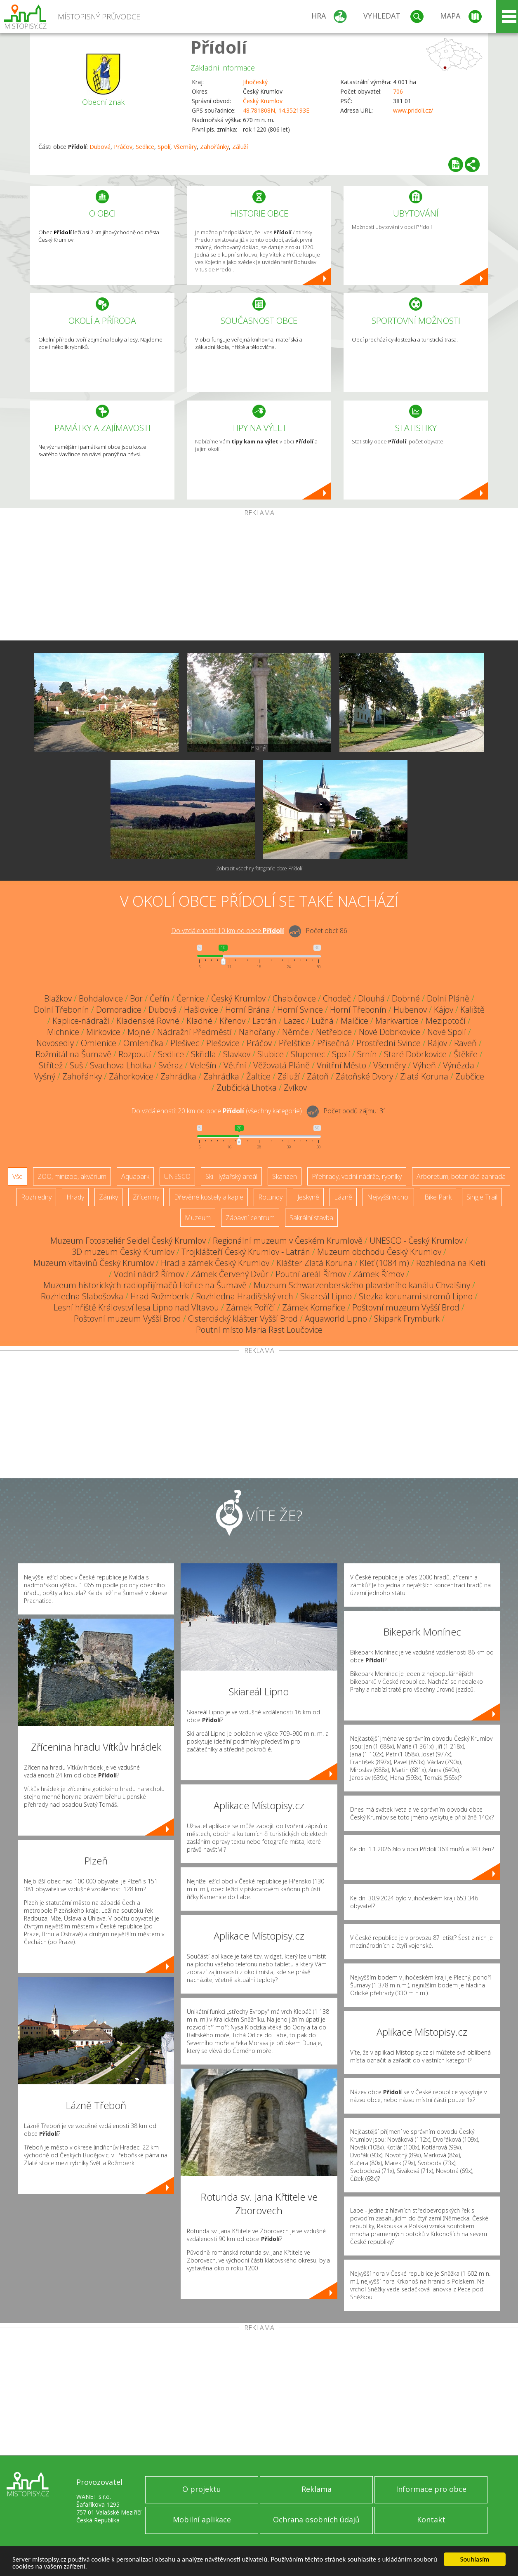  Describe the element at coordinates (311, 1217) in the screenshot. I see `Sakrální stavba` at that location.